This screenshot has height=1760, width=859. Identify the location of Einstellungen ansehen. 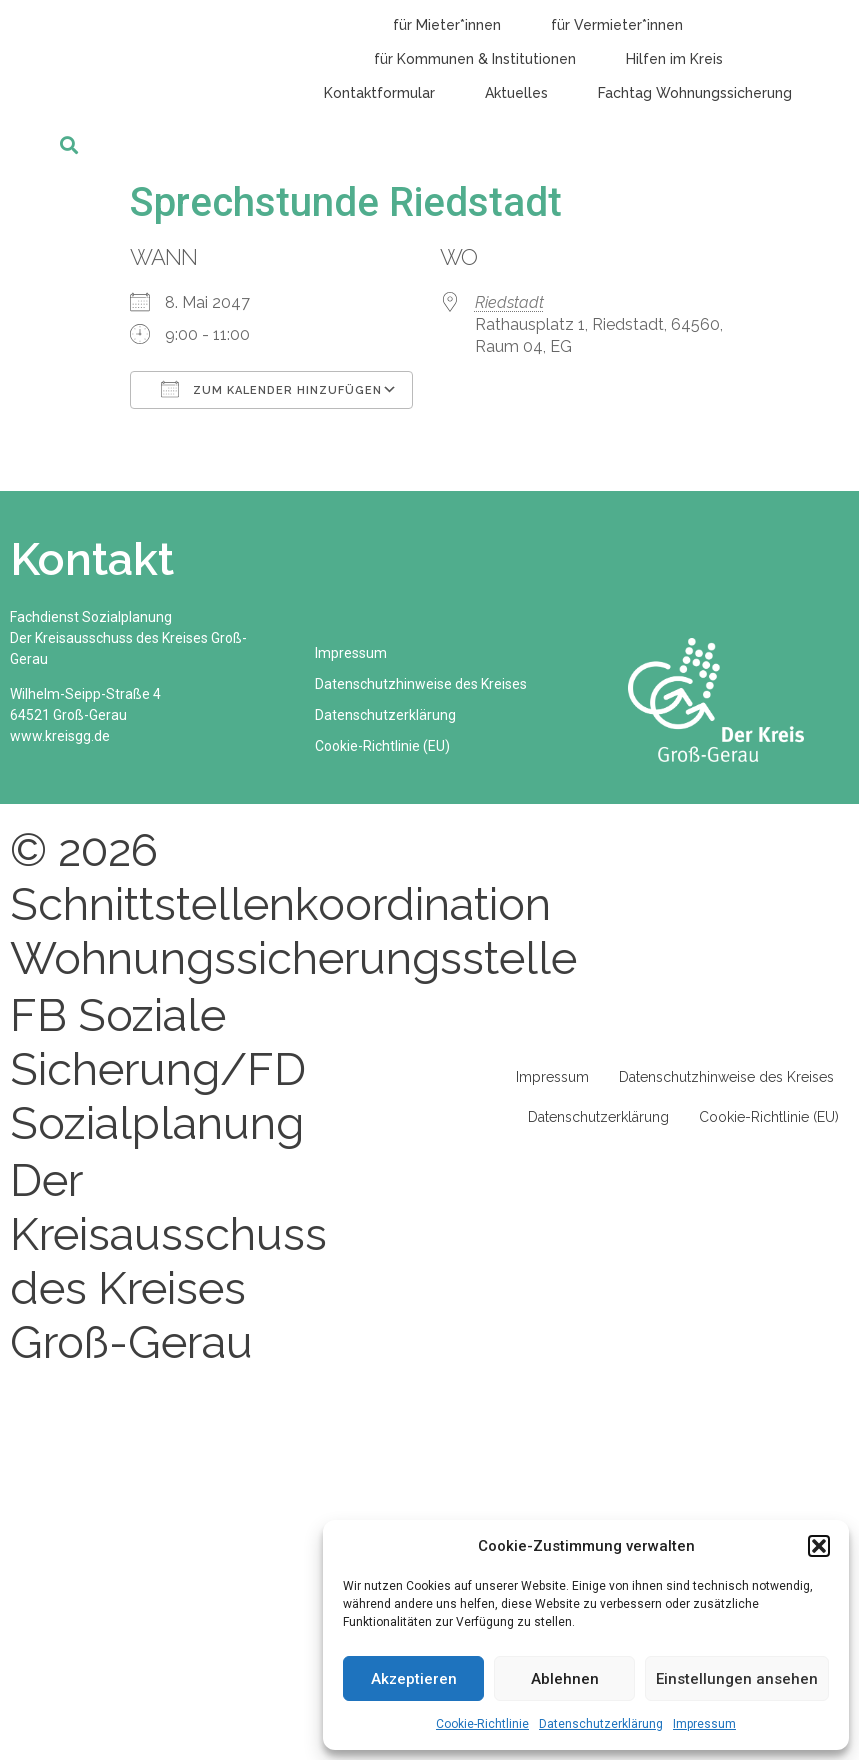
(737, 1679).